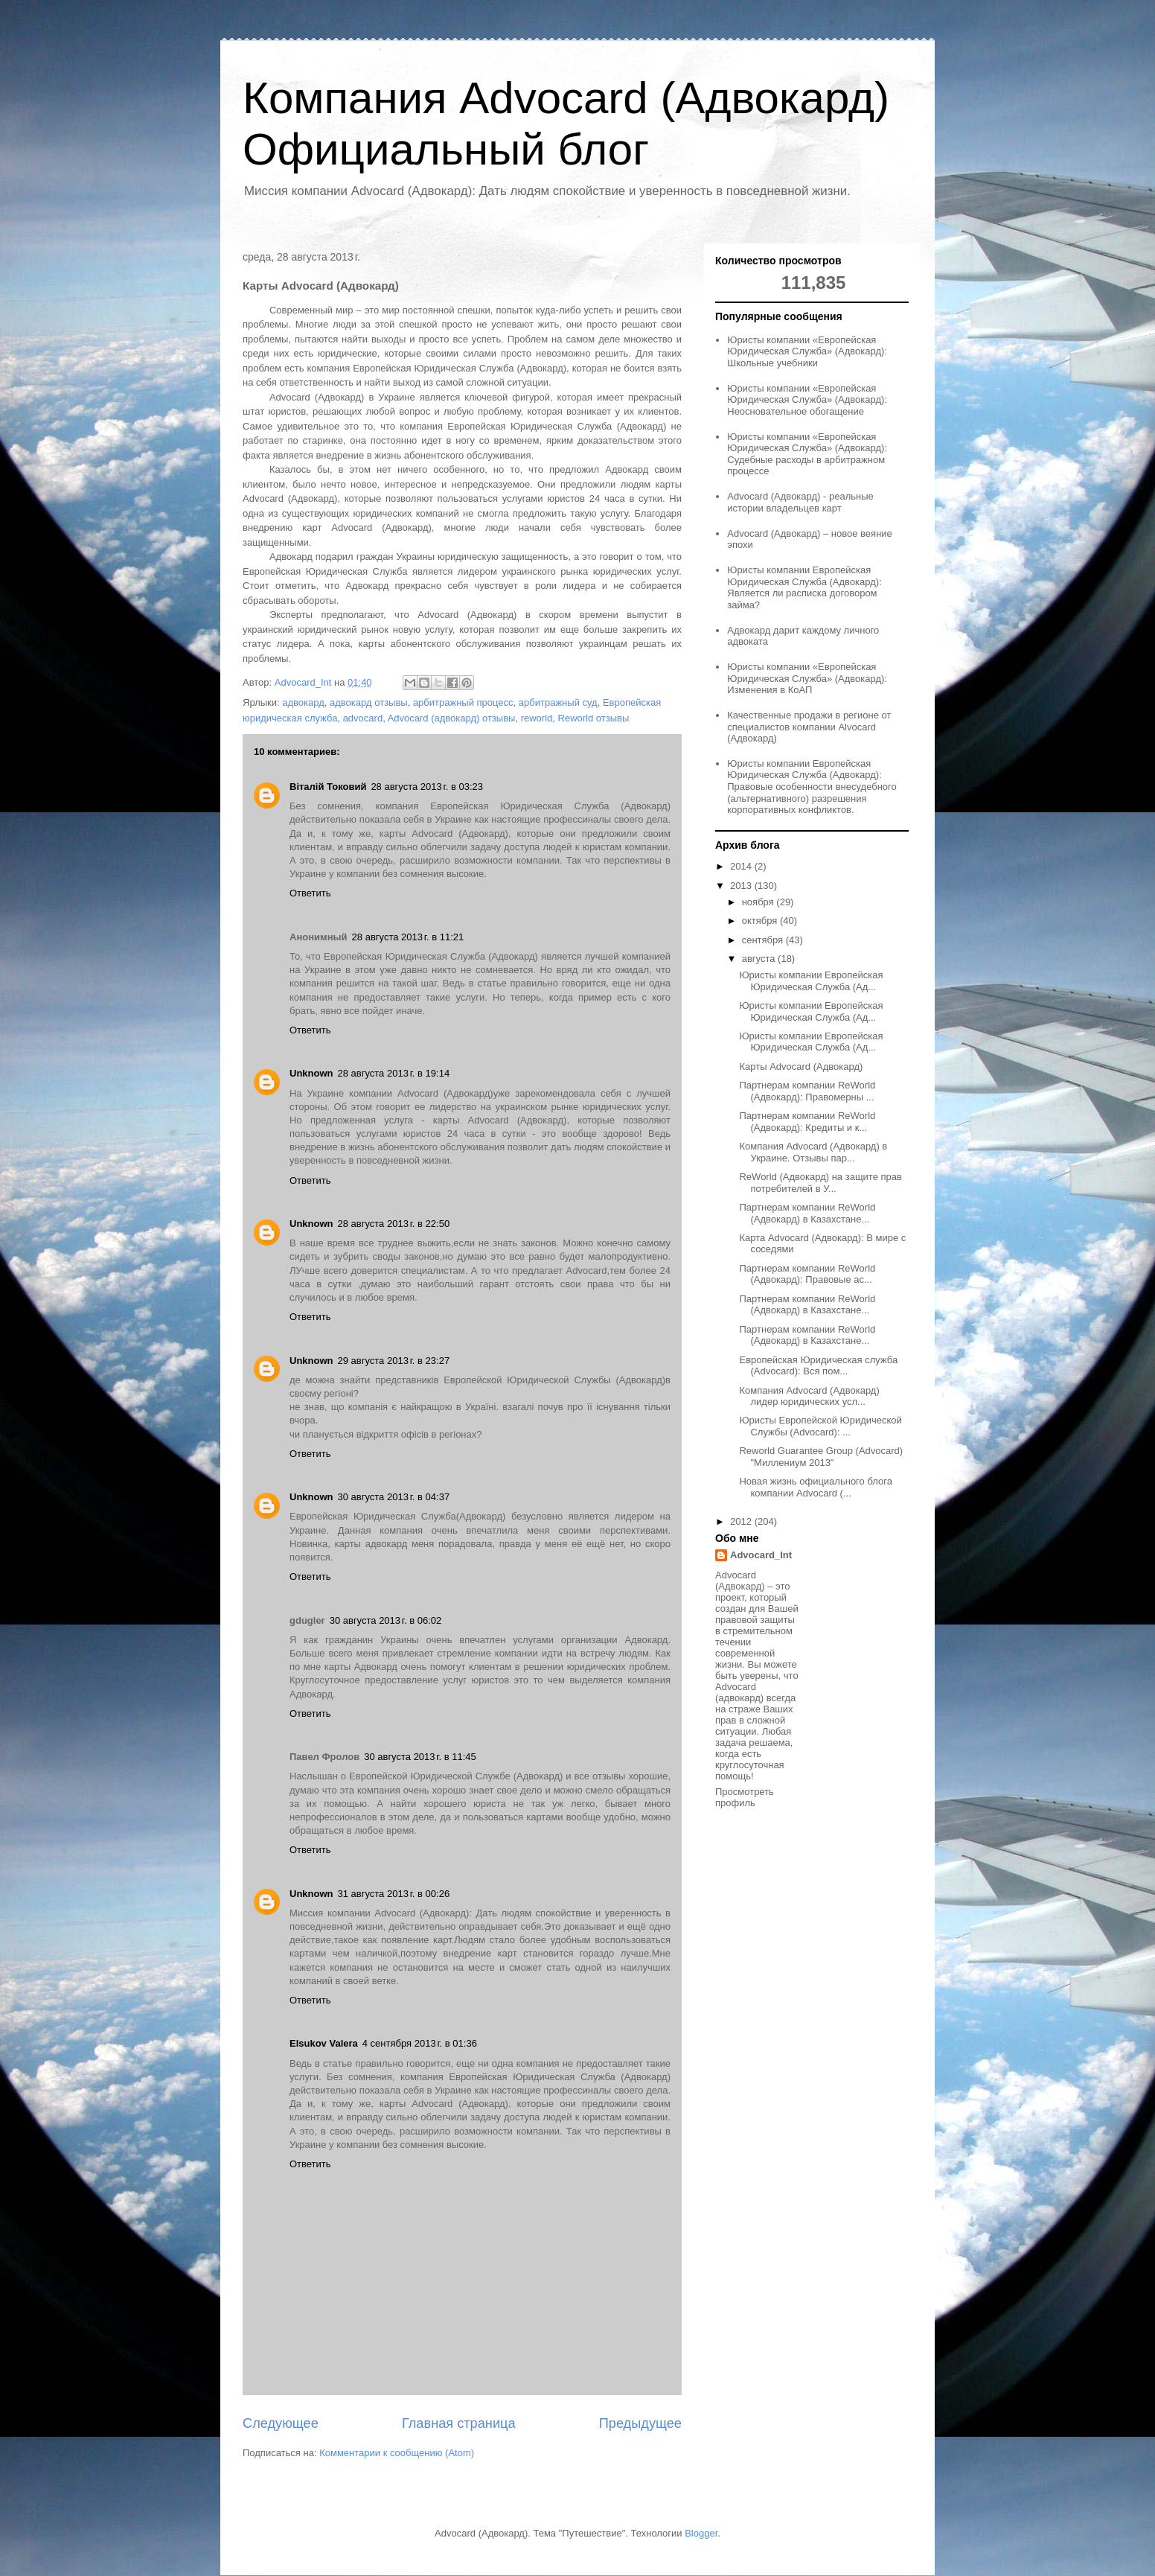 Image resolution: width=1155 pixels, height=2576 pixels. I want to click on Юристы Европейской Юридической Службы (Advocard): ..., so click(820, 1426).